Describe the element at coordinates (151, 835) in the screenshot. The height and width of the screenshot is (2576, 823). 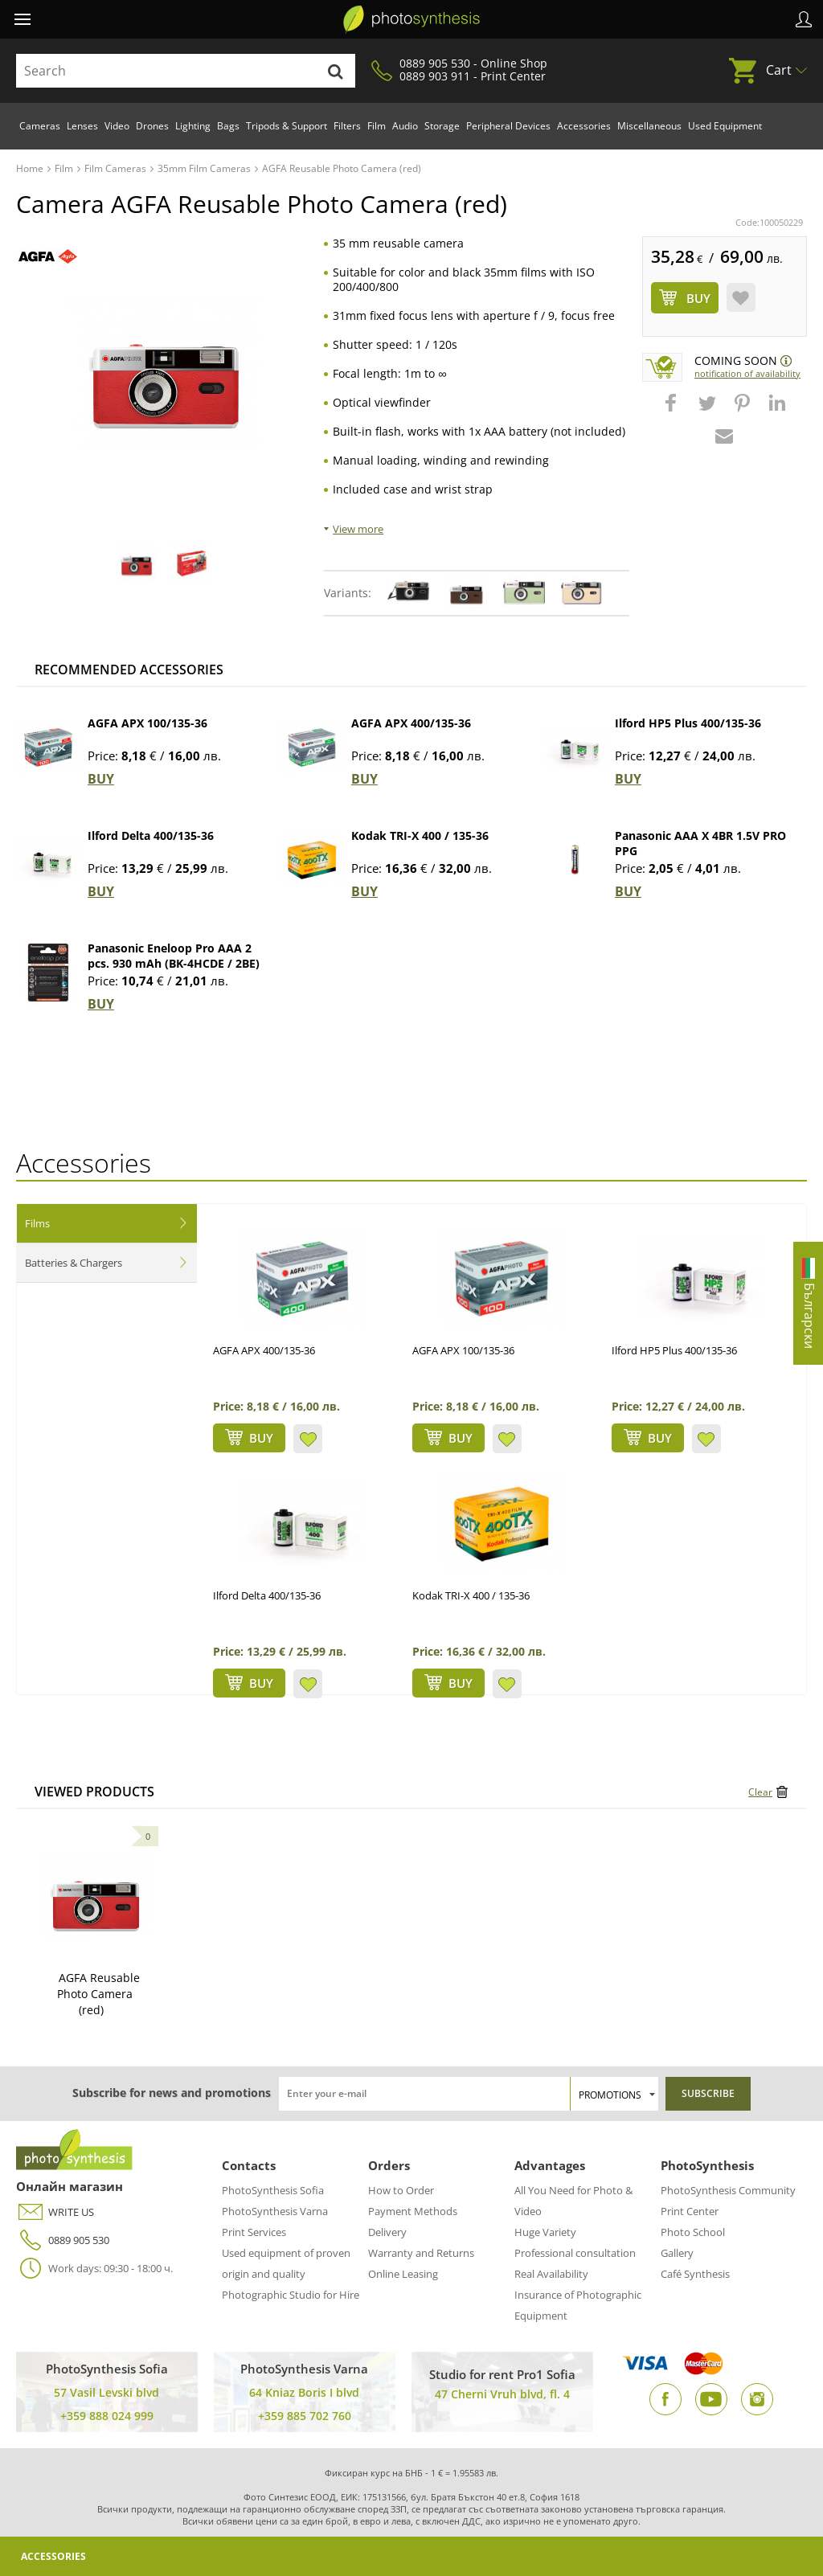
I see `Ilford Delta 400/135-36` at that location.